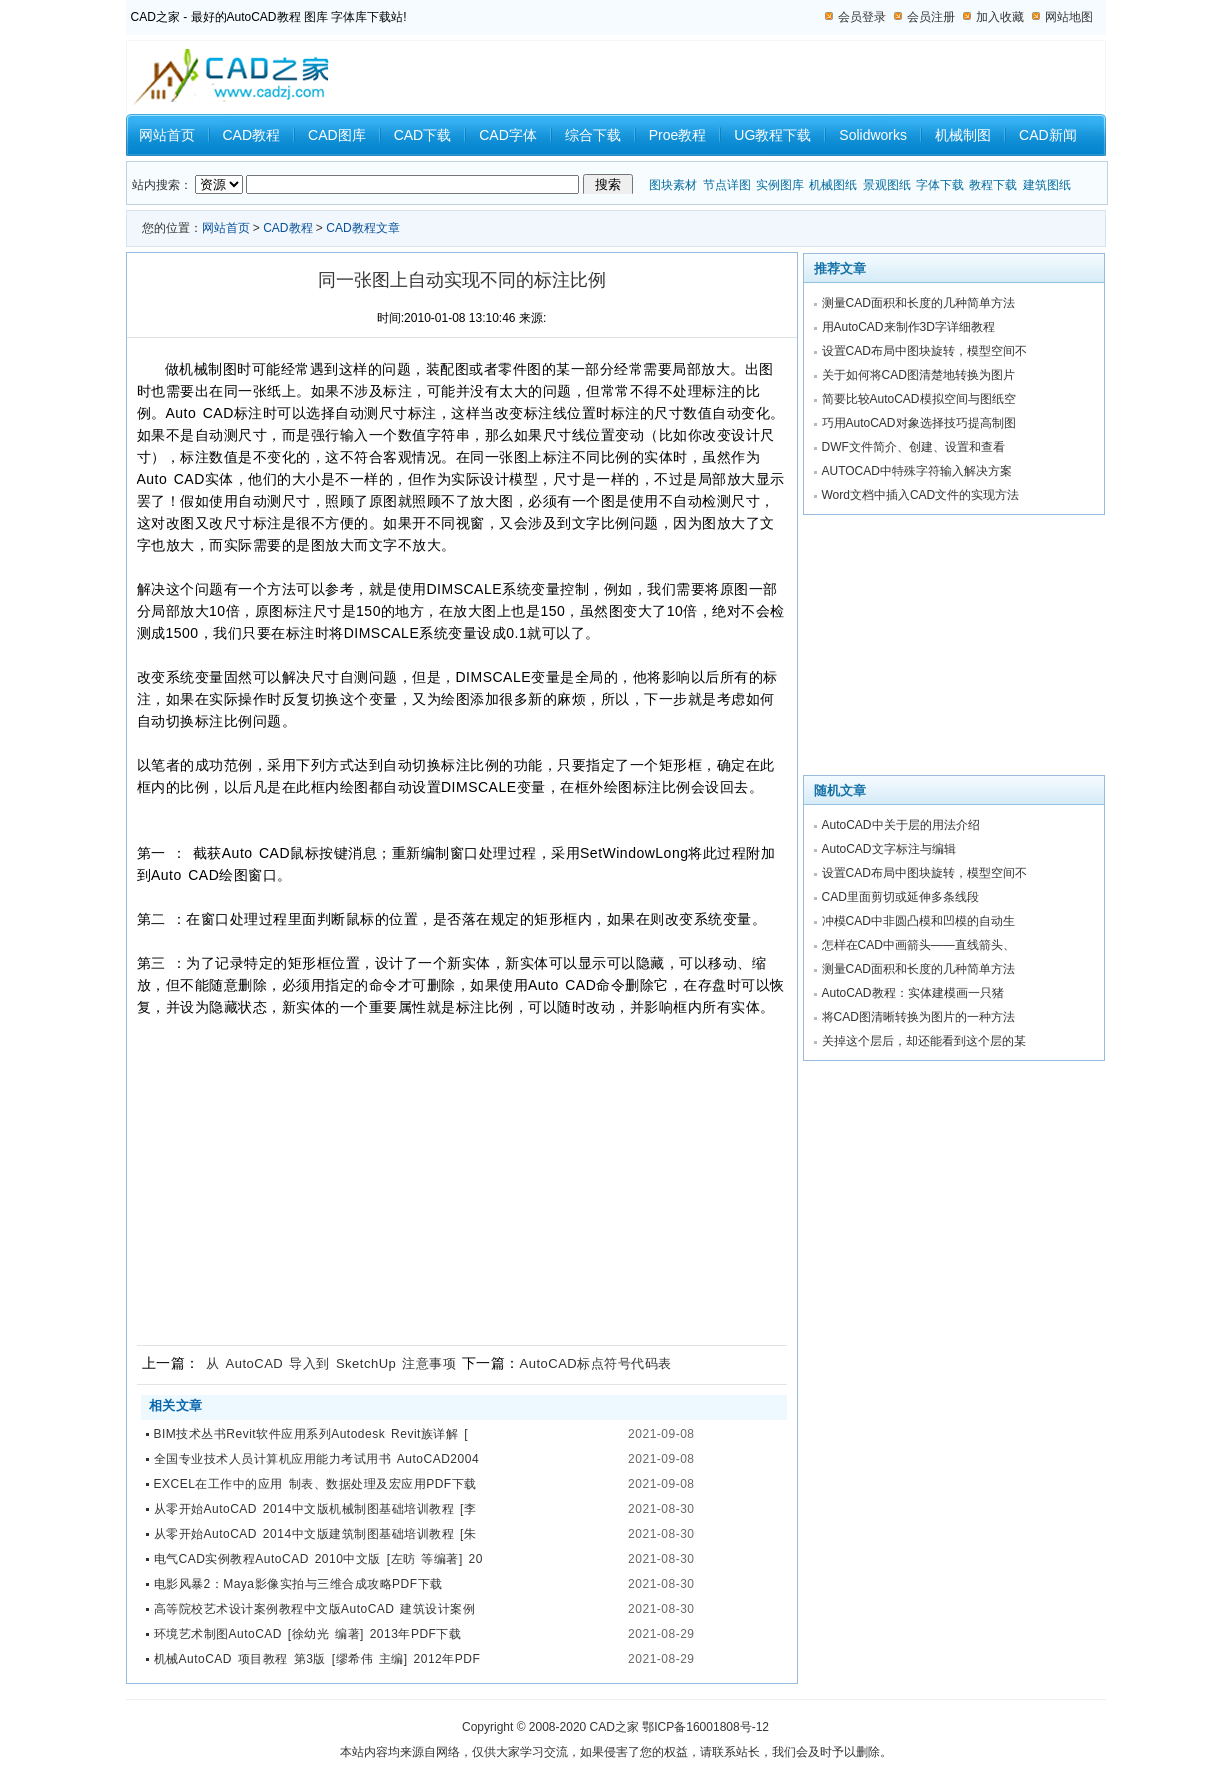 This screenshot has height=1765, width=1231. What do you see at coordinates (614, 1727) in the screenshot?
I see `CAD之家` at bounding box center [614, 1727].